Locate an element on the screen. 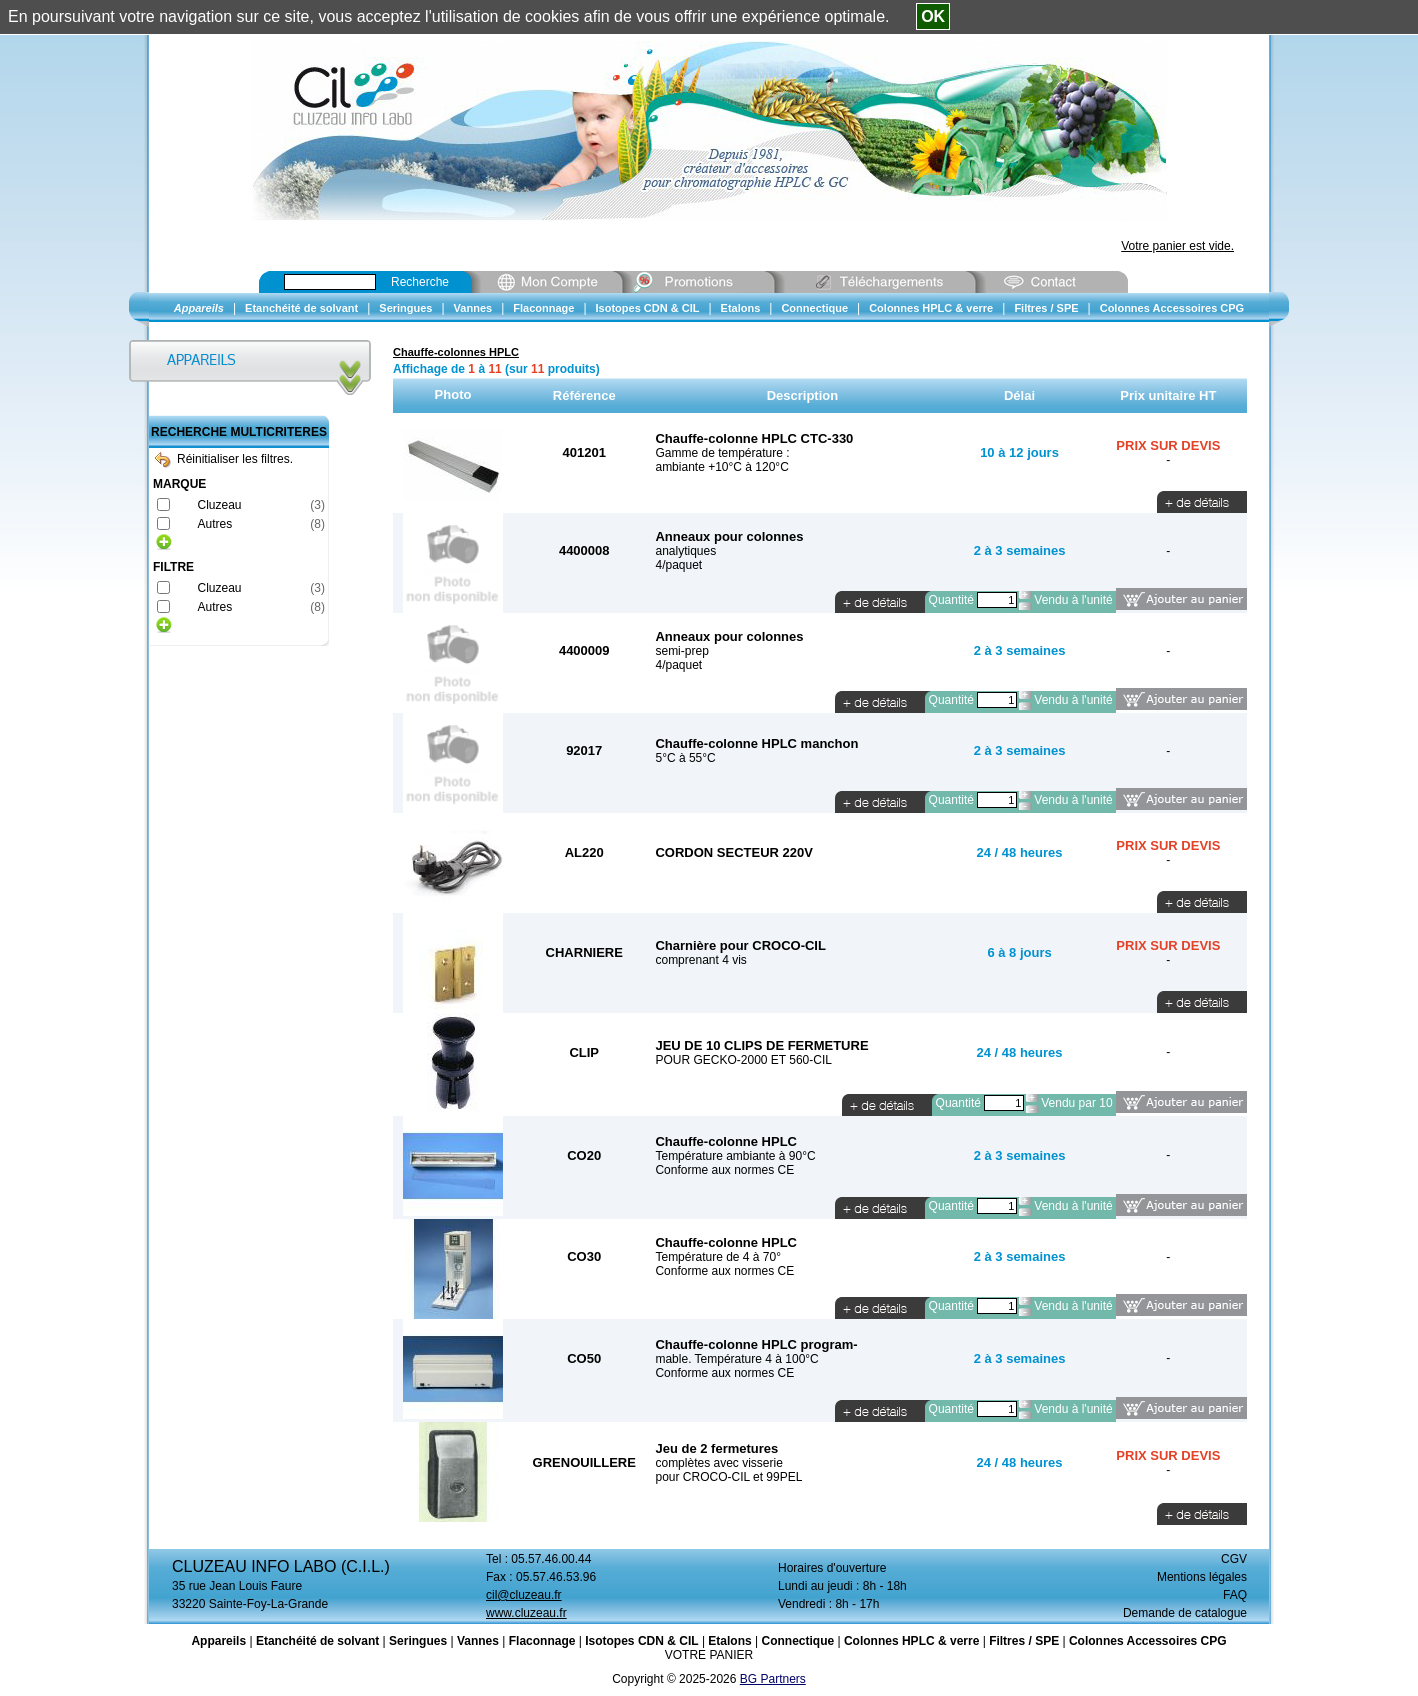 This screenshot has width=1418, height=1696. www.cluzeau.fr is located at coordinates (526, 1613).